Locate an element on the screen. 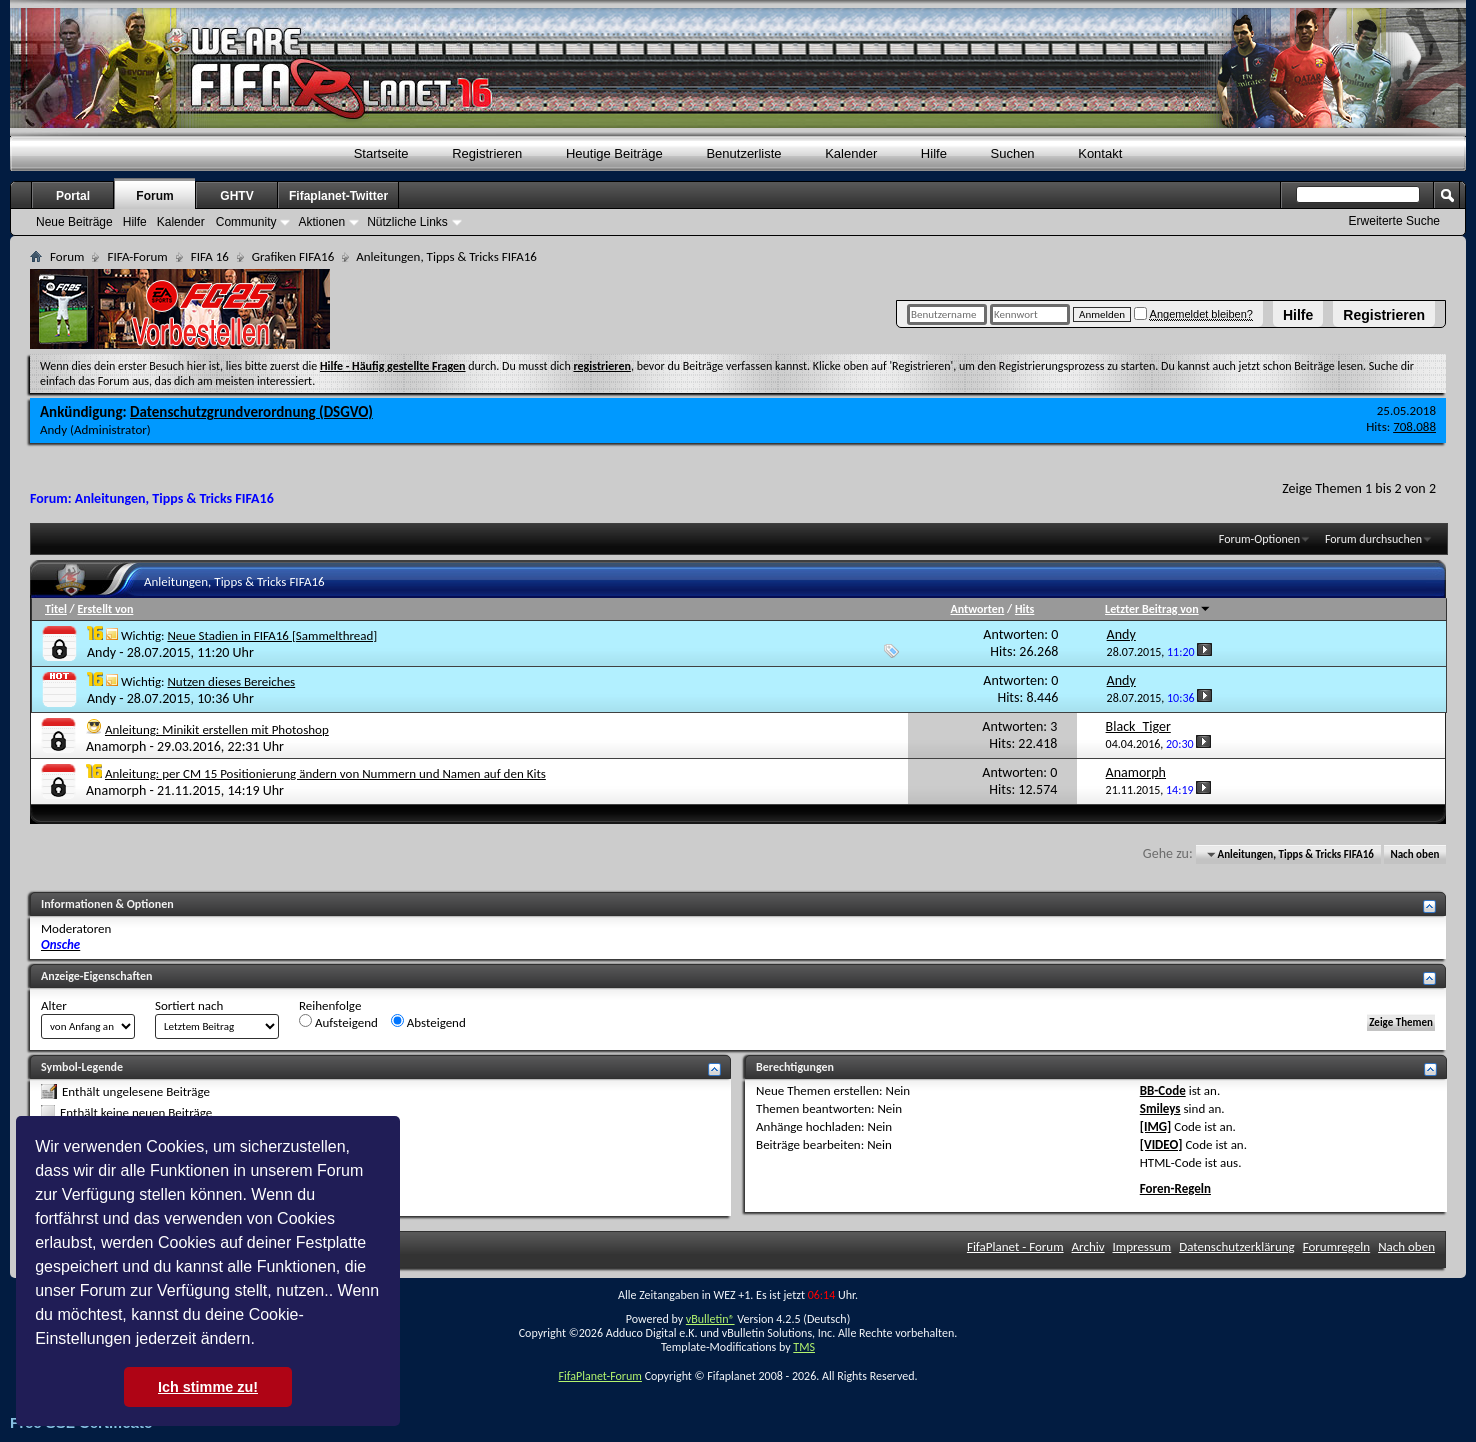 The image size is (1476, 1442). Nutzen dieses Bereiches is located at coordinates (231, 681).